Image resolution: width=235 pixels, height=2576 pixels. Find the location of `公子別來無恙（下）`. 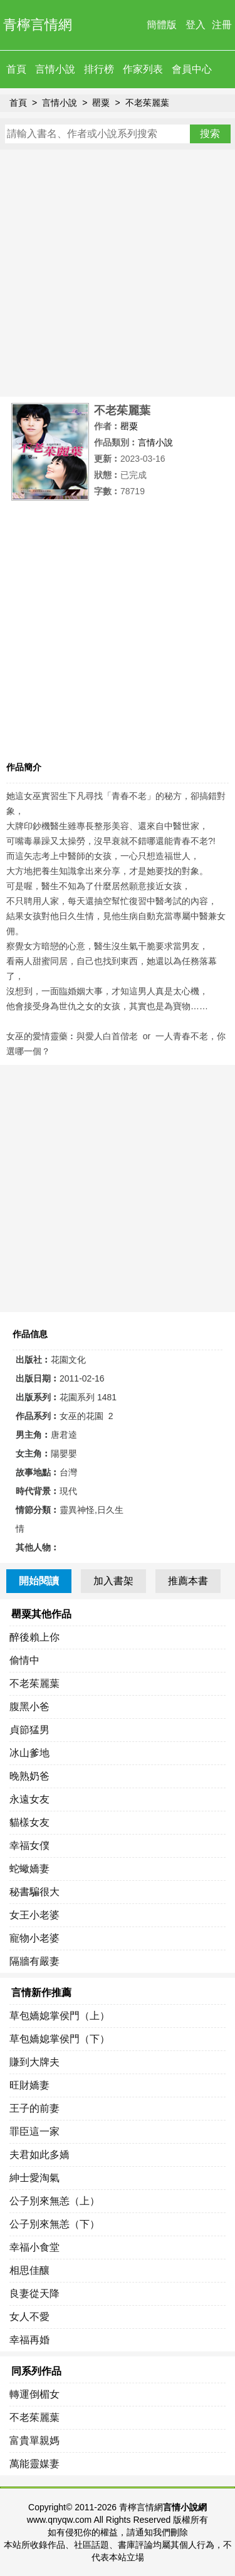

公子別來無恙（下） is located at coordinates (54, 2224).